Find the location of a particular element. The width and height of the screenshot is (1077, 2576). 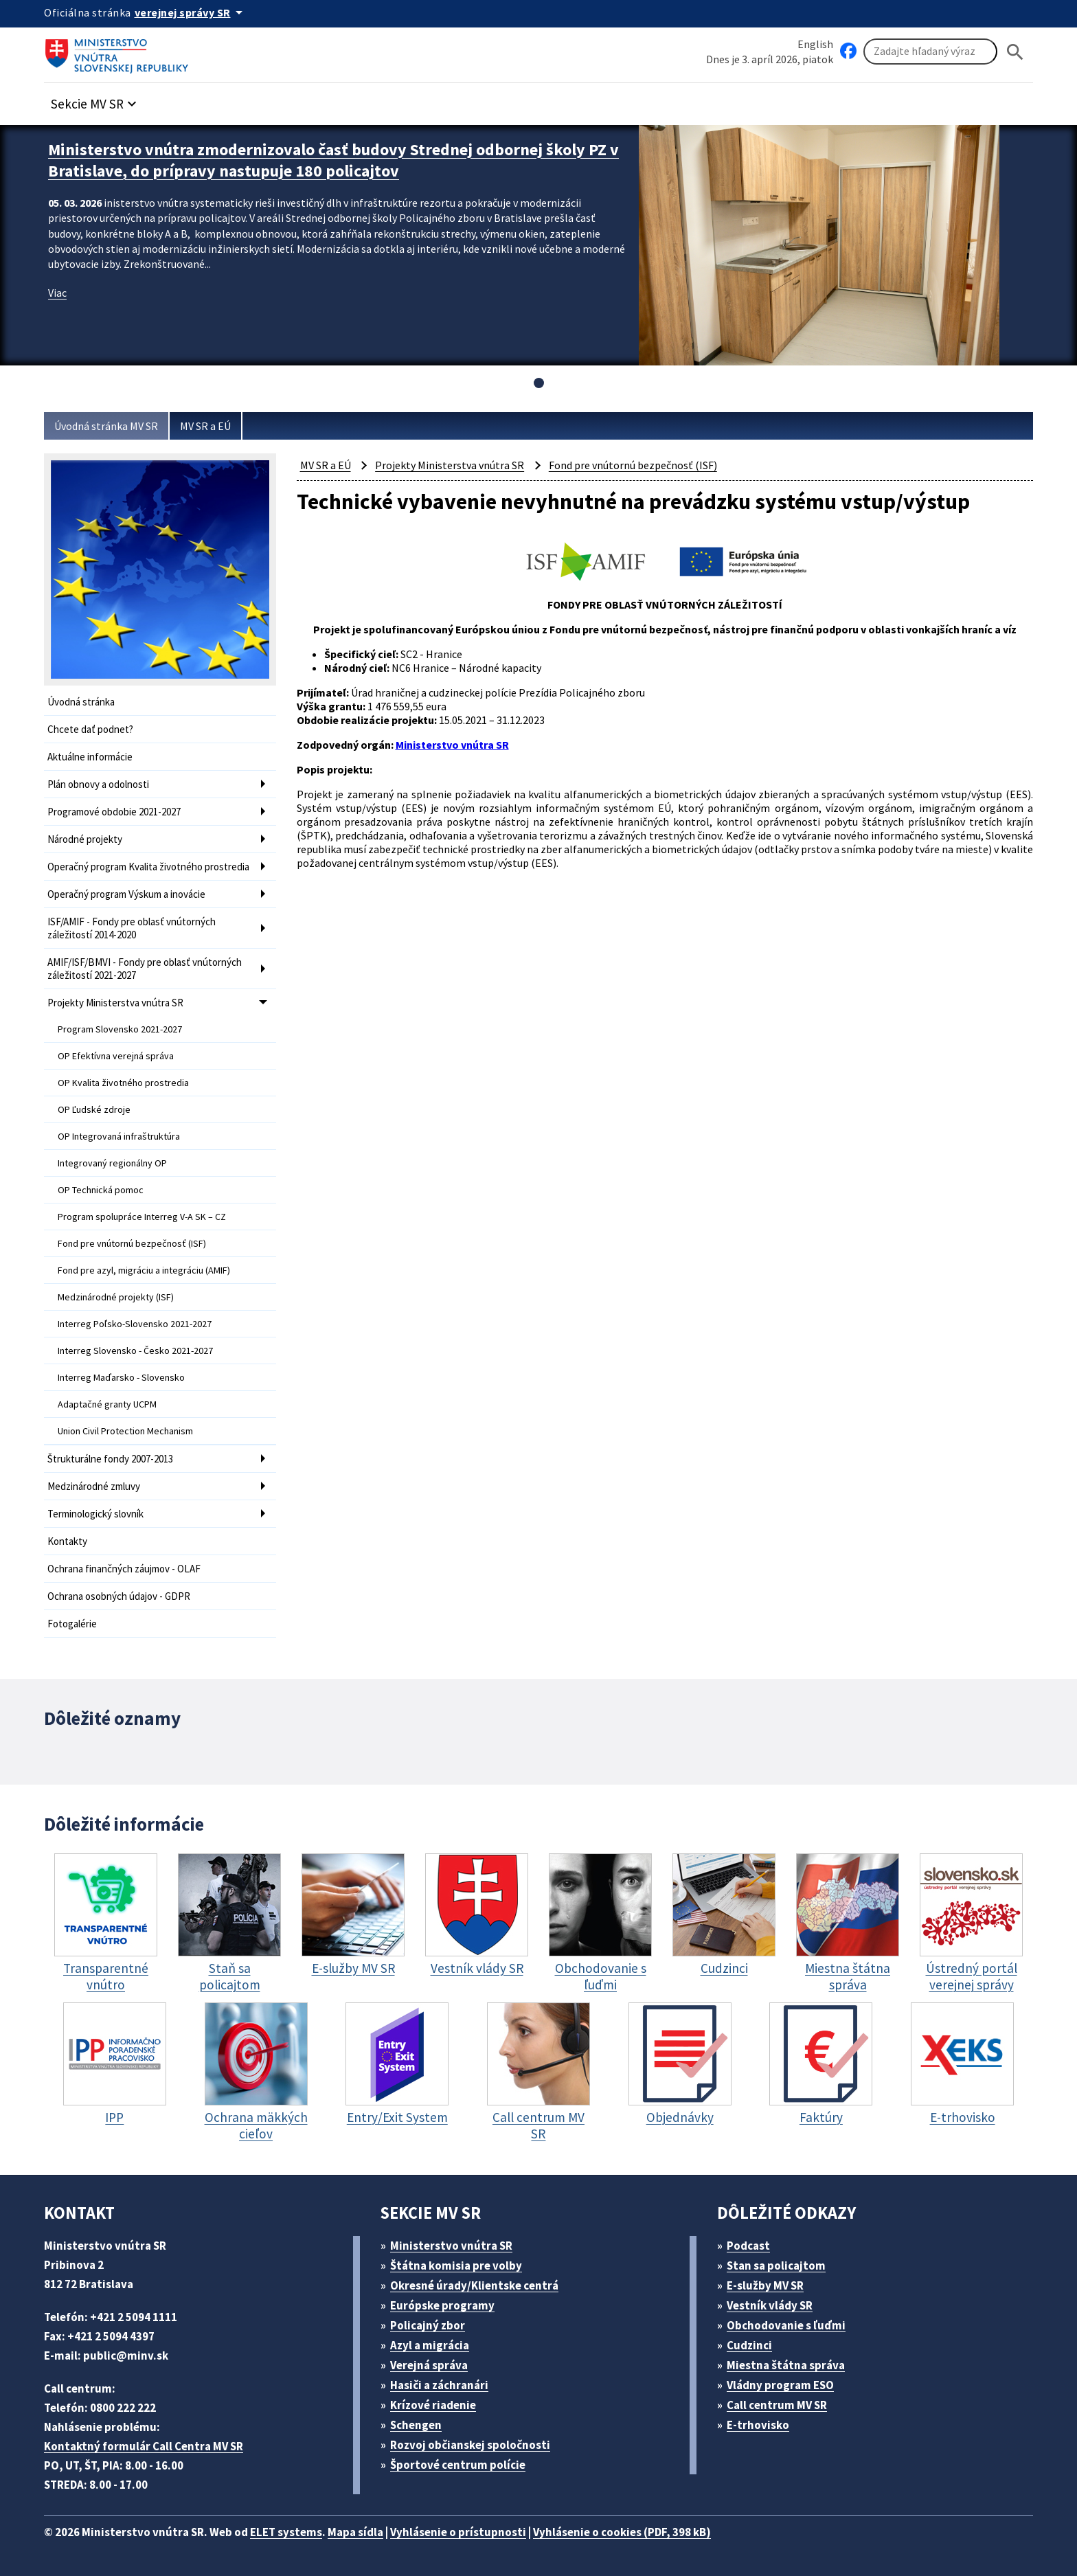

ISF/AMIF - Fondy pre oblasť vnútorných záležitostí 2014-2020 is located at coordinates (131, 928).